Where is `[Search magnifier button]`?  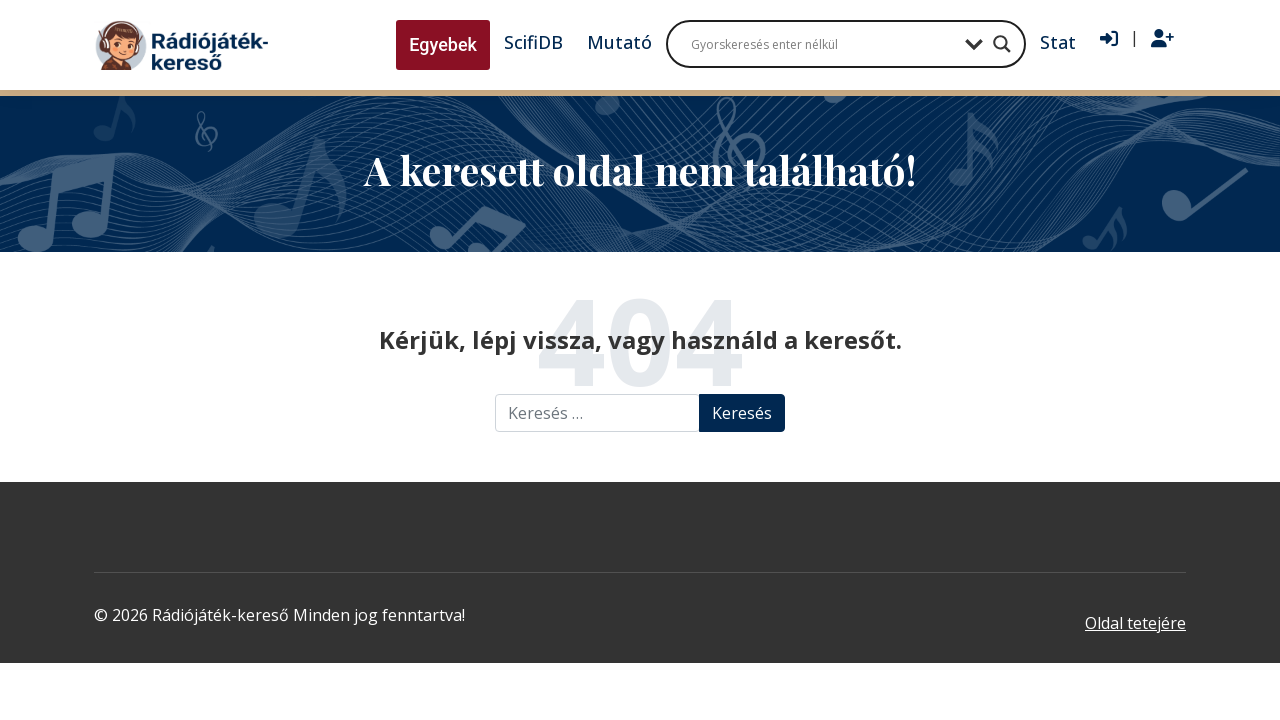 [Search magnifier button] is located at coordinates (1002, 44).